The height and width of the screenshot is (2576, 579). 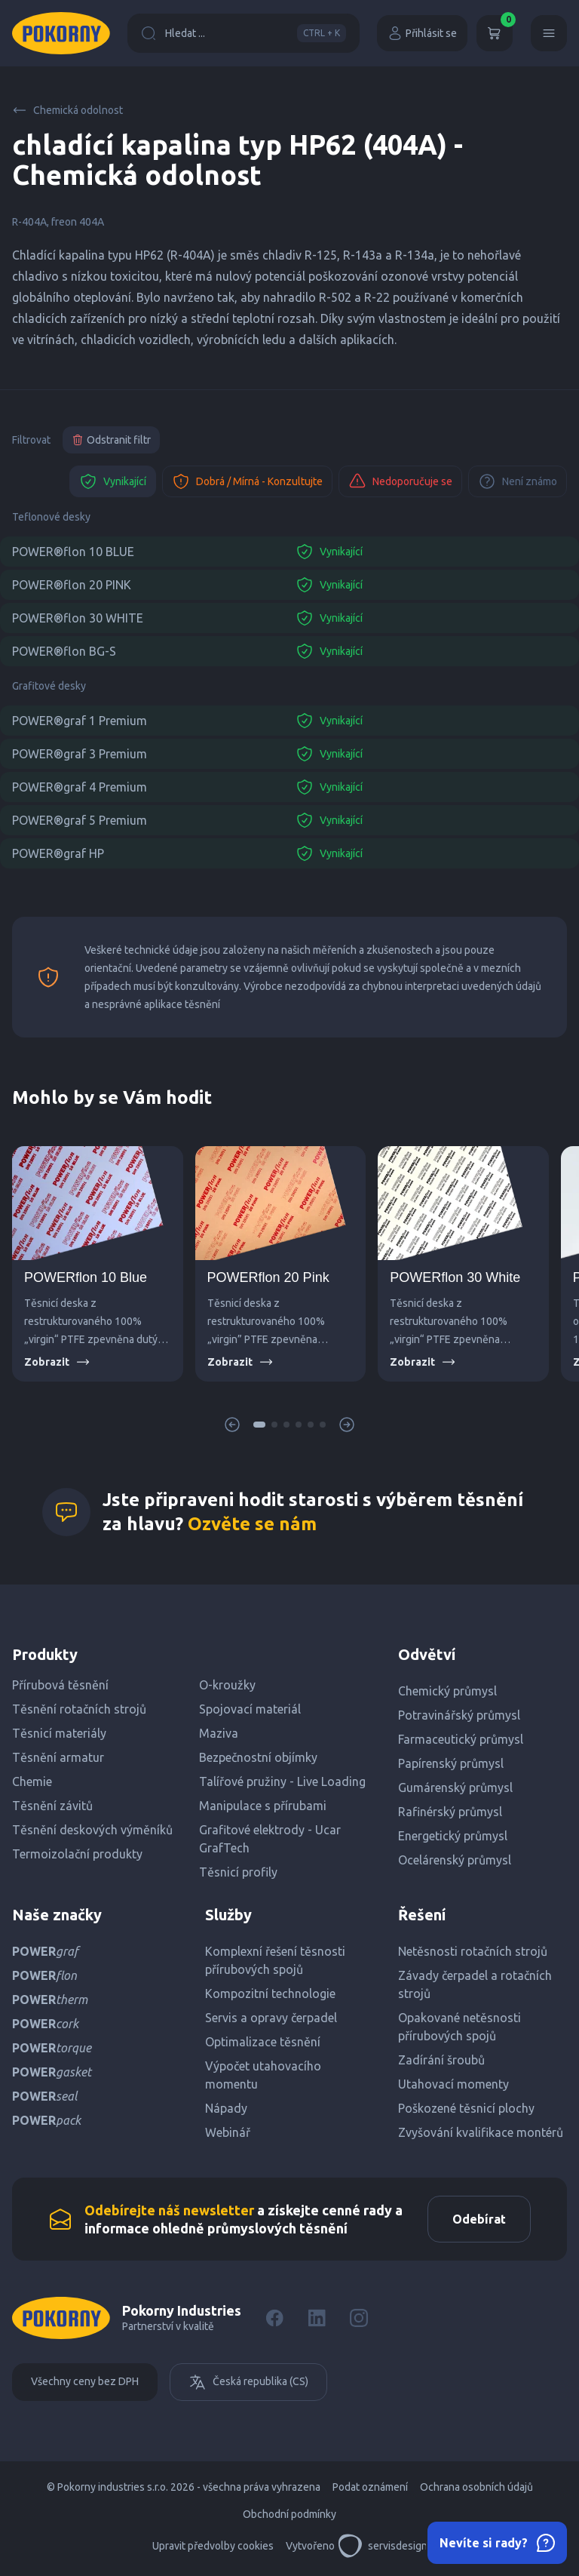 I want to click on POWER®graf 5 Premium, so click(x=79, y=820).